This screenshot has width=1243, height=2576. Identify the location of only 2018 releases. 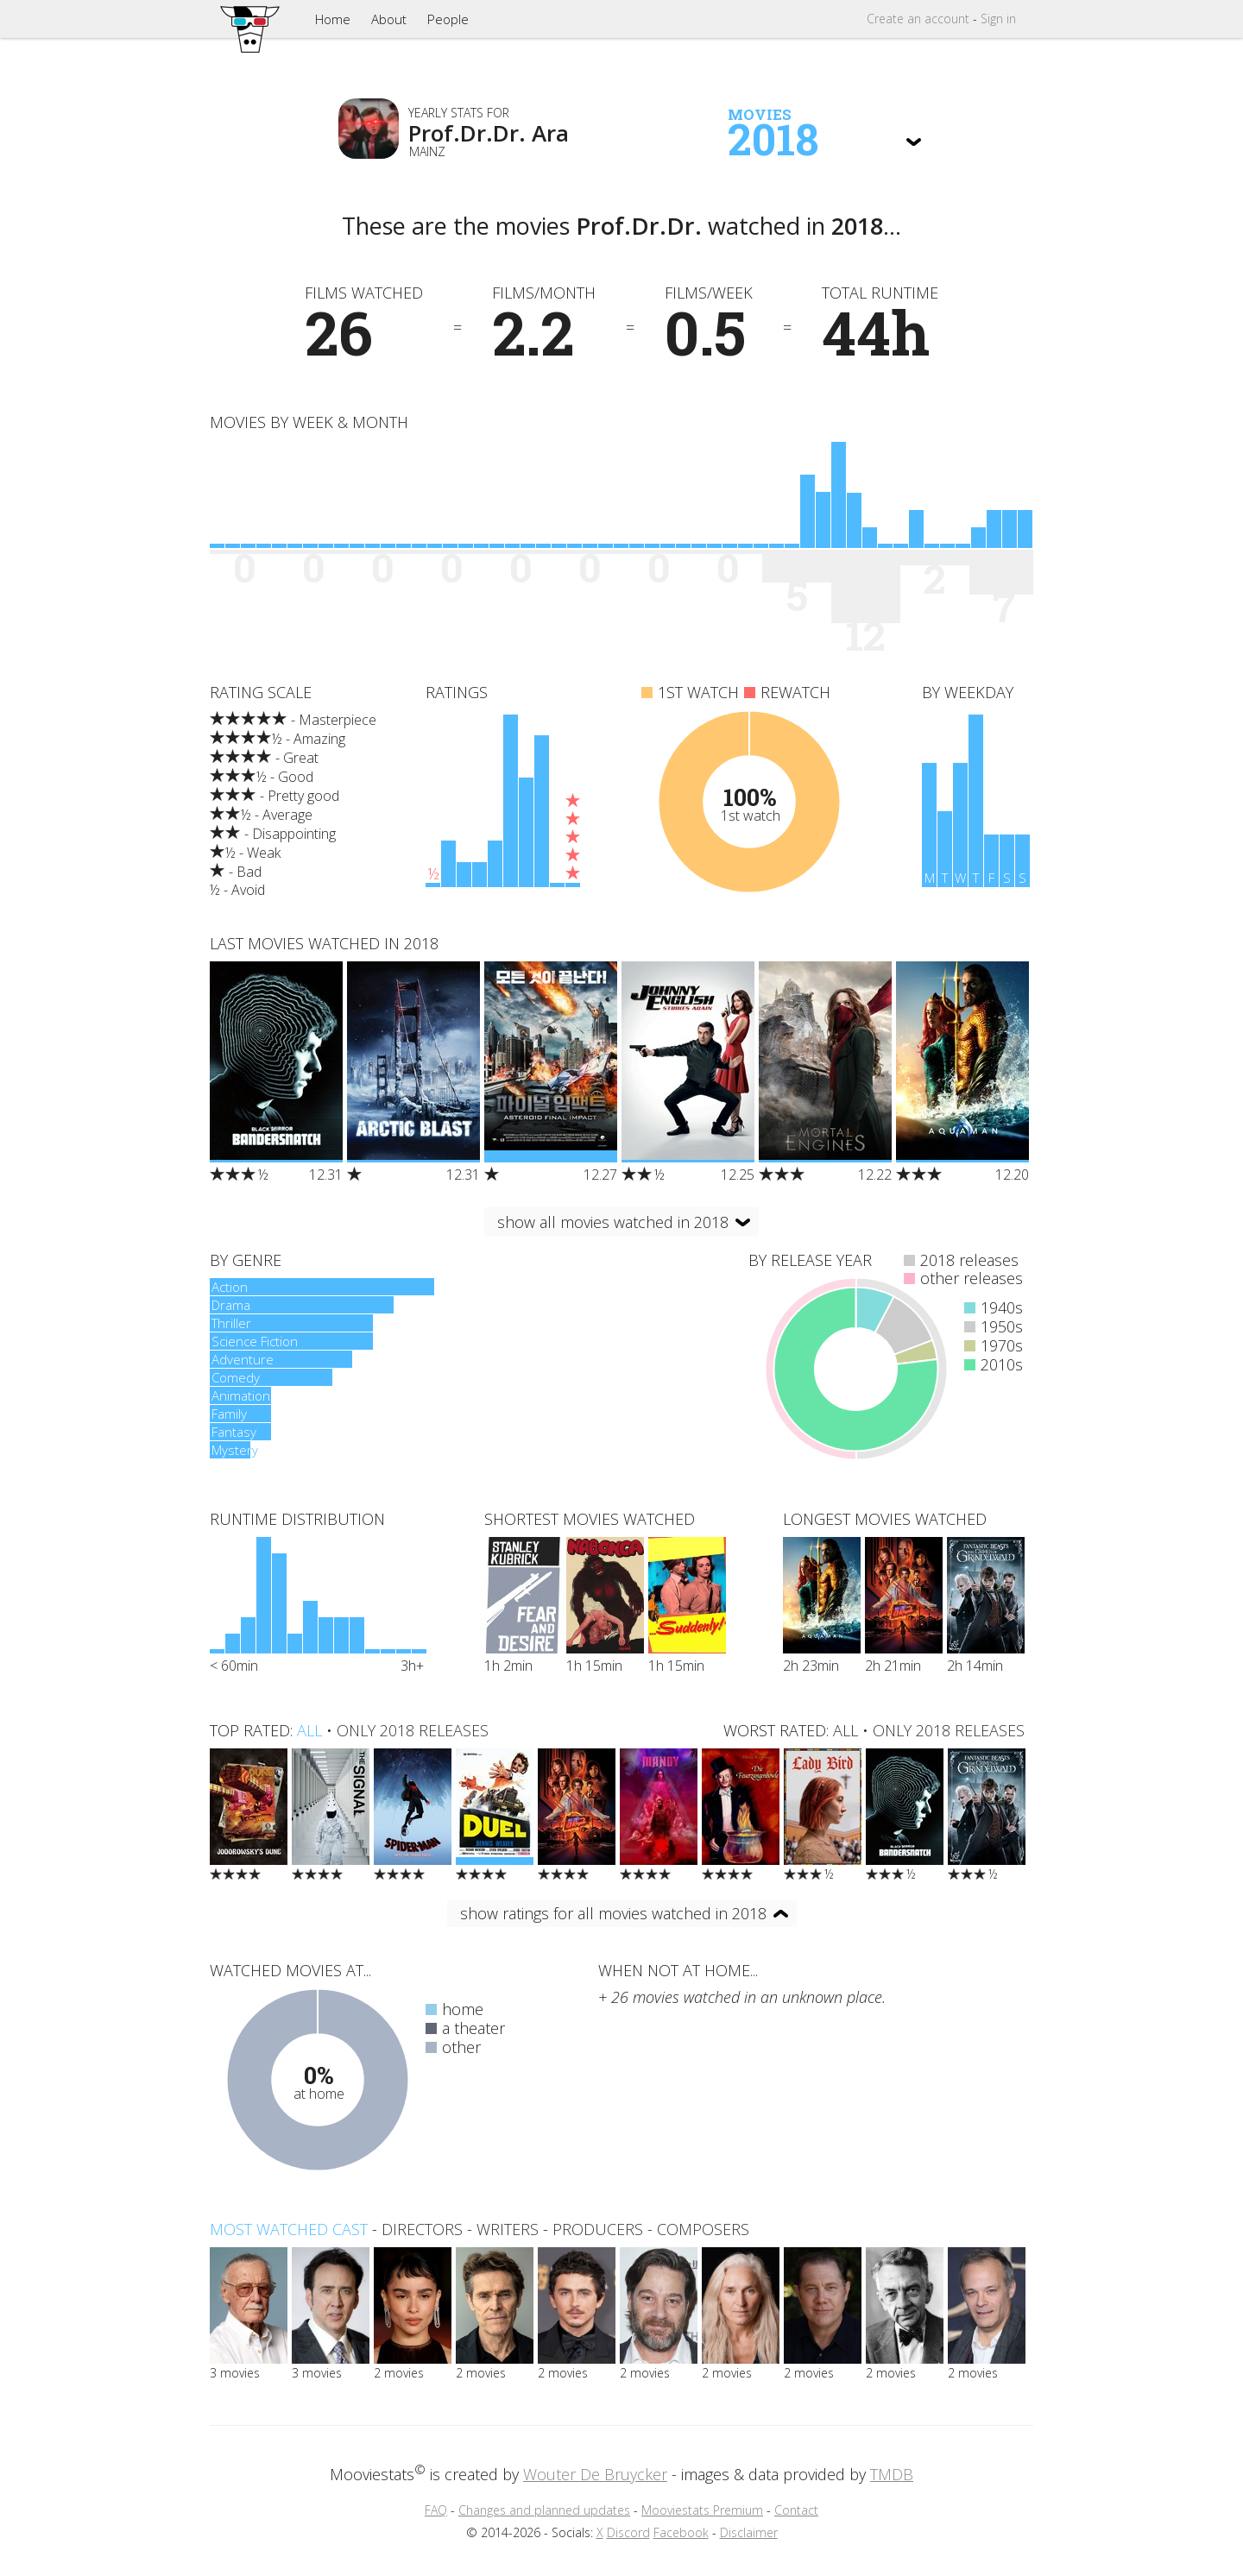
(413, 1730).